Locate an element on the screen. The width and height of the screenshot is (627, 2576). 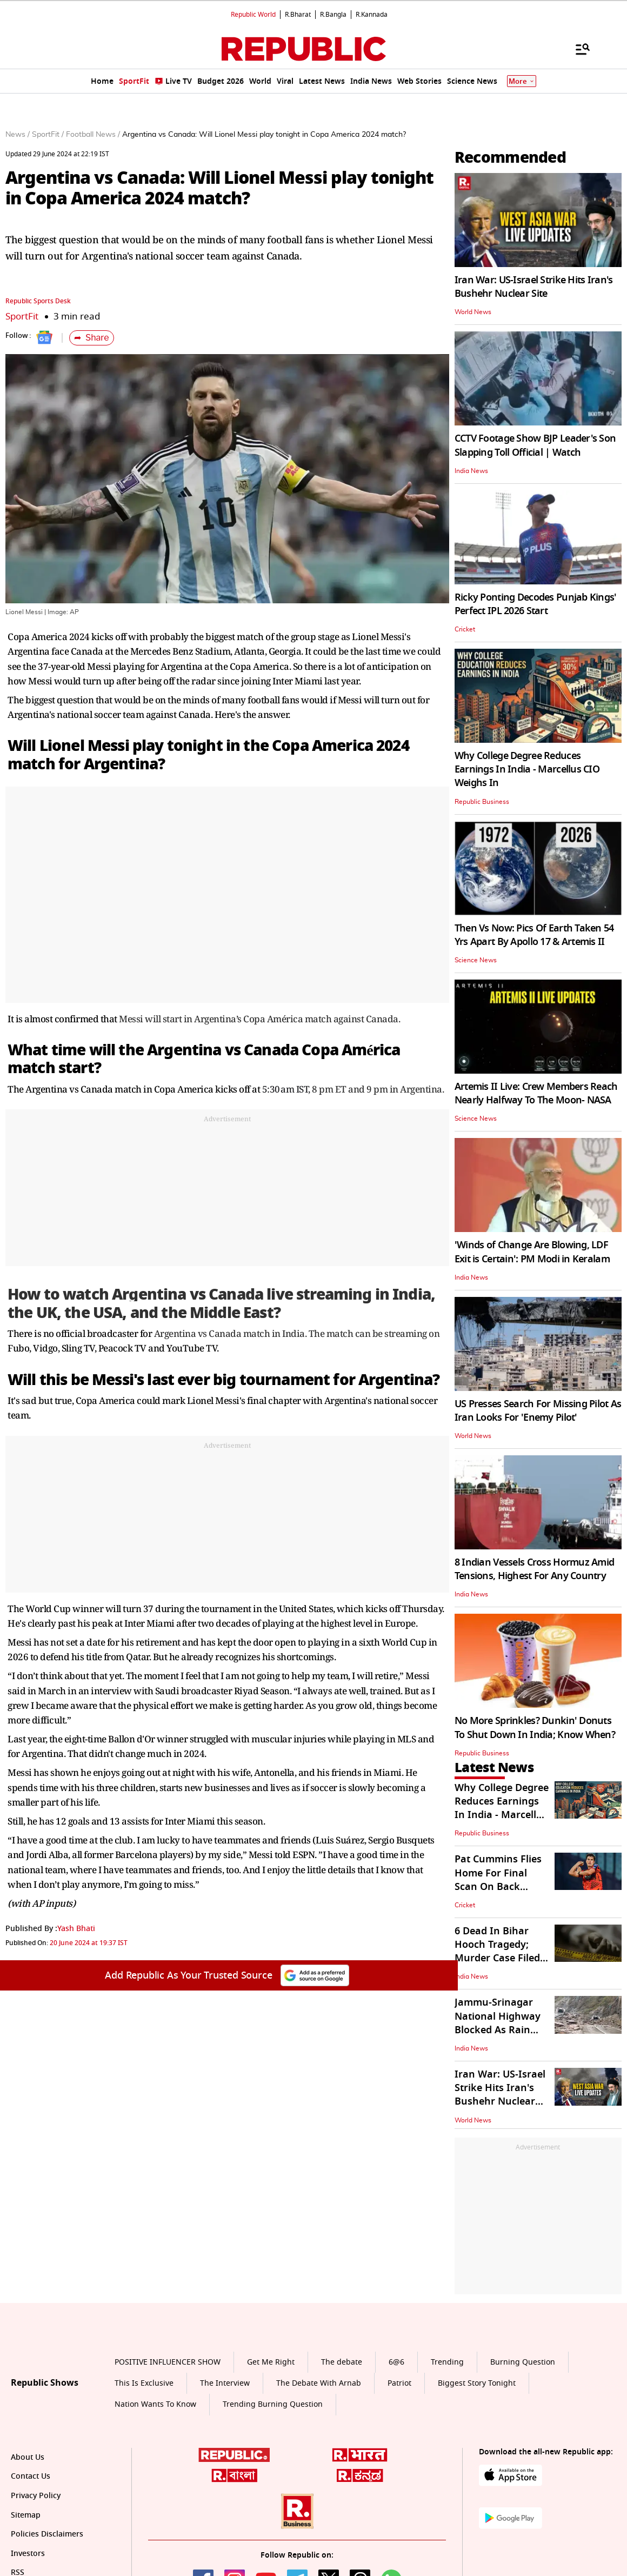
The debate is located at coordinates (341, 2362).